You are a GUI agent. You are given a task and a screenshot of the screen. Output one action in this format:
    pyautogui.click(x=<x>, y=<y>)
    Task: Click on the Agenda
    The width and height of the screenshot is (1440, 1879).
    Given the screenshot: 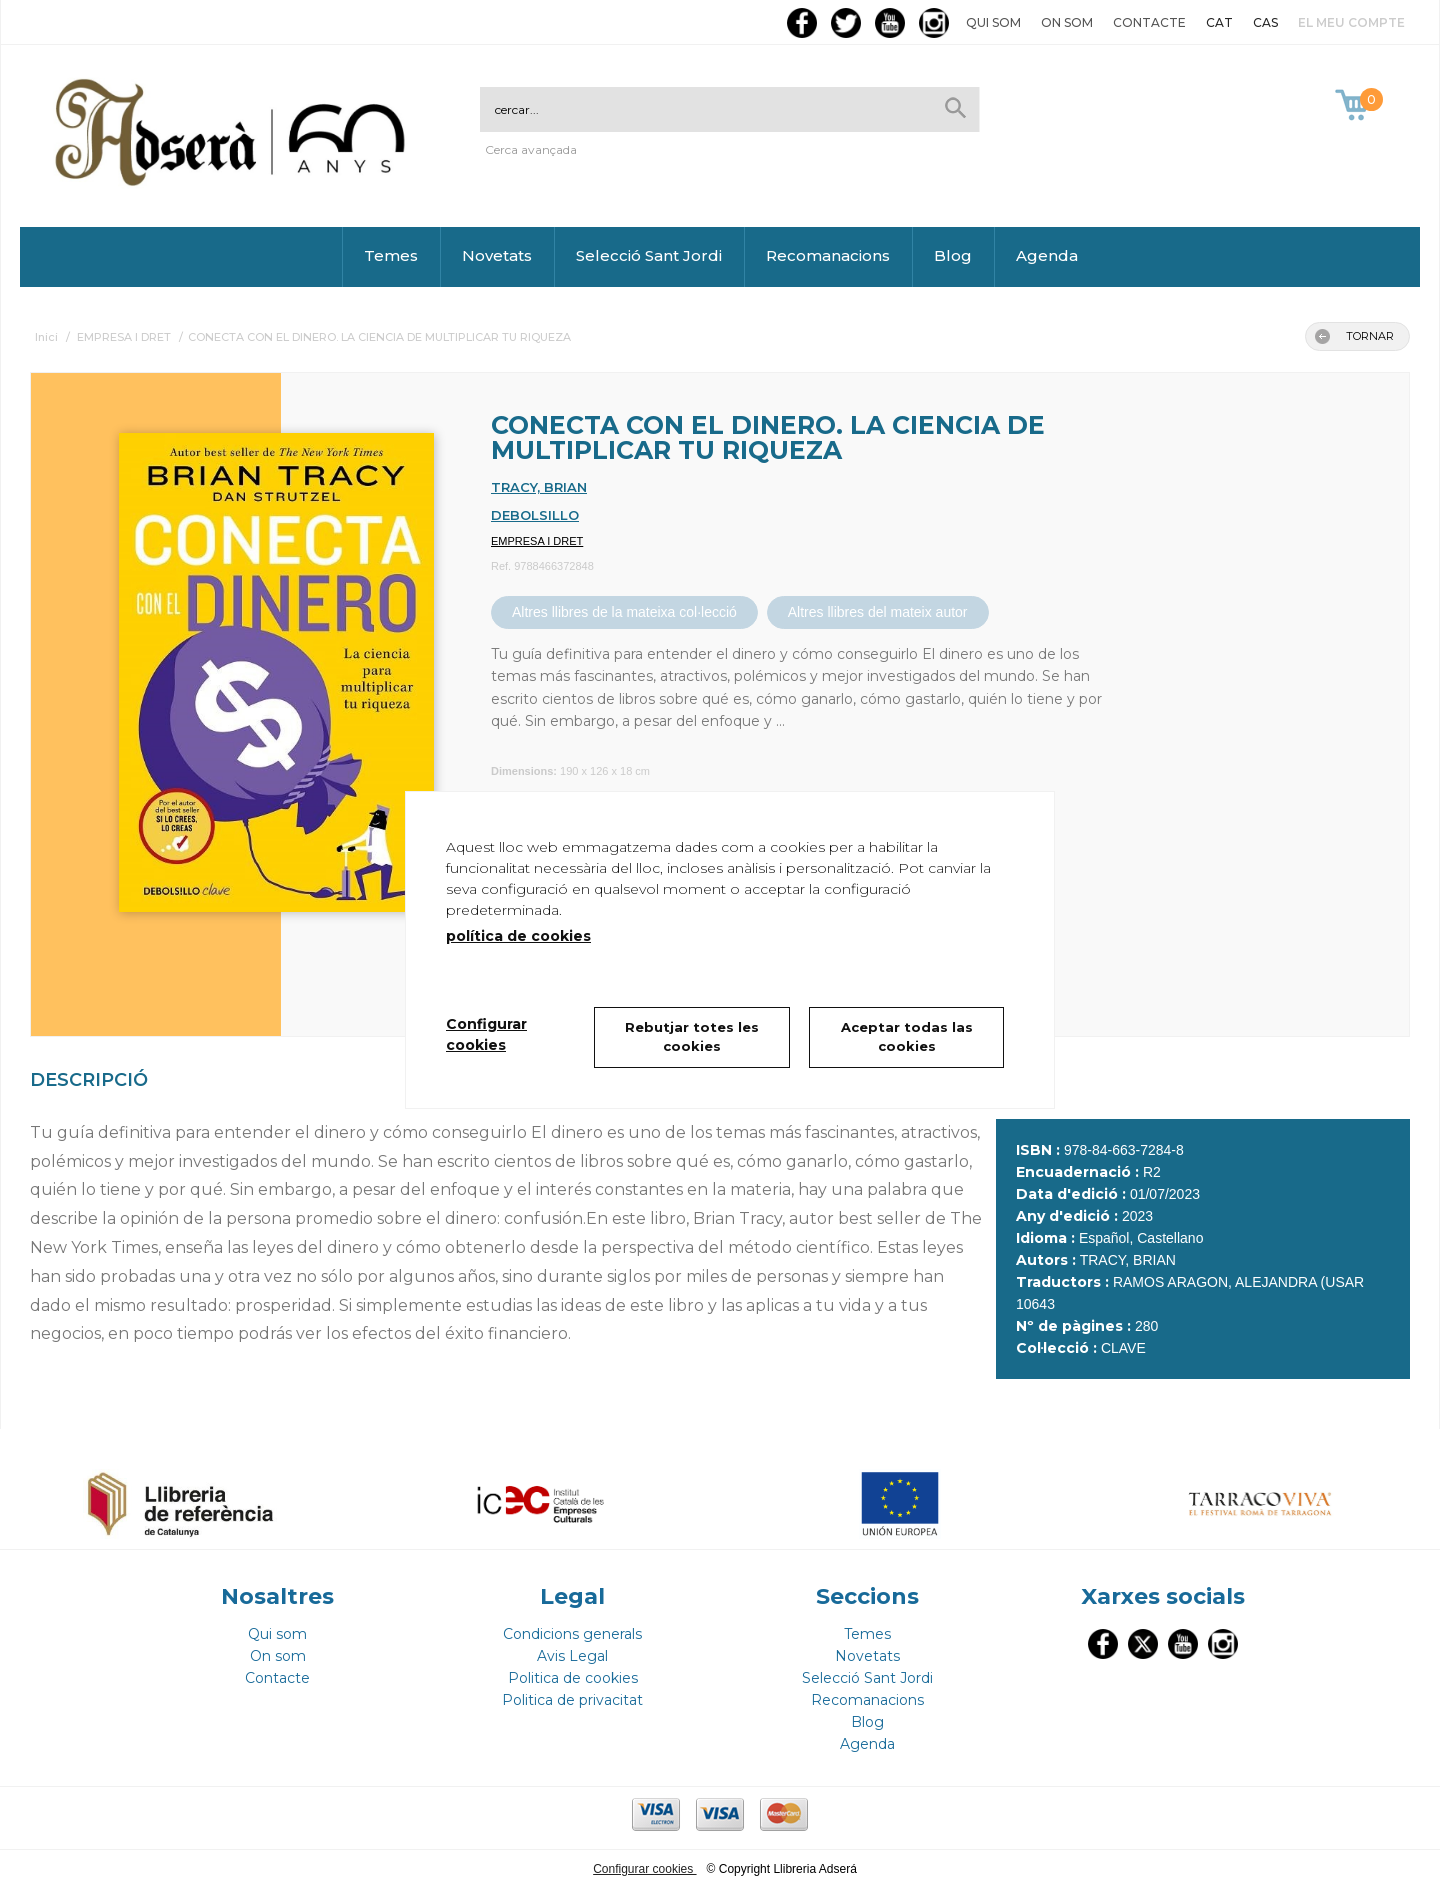 What is the action you would take?
    pyautogui.click(x=1047, y=255)
    